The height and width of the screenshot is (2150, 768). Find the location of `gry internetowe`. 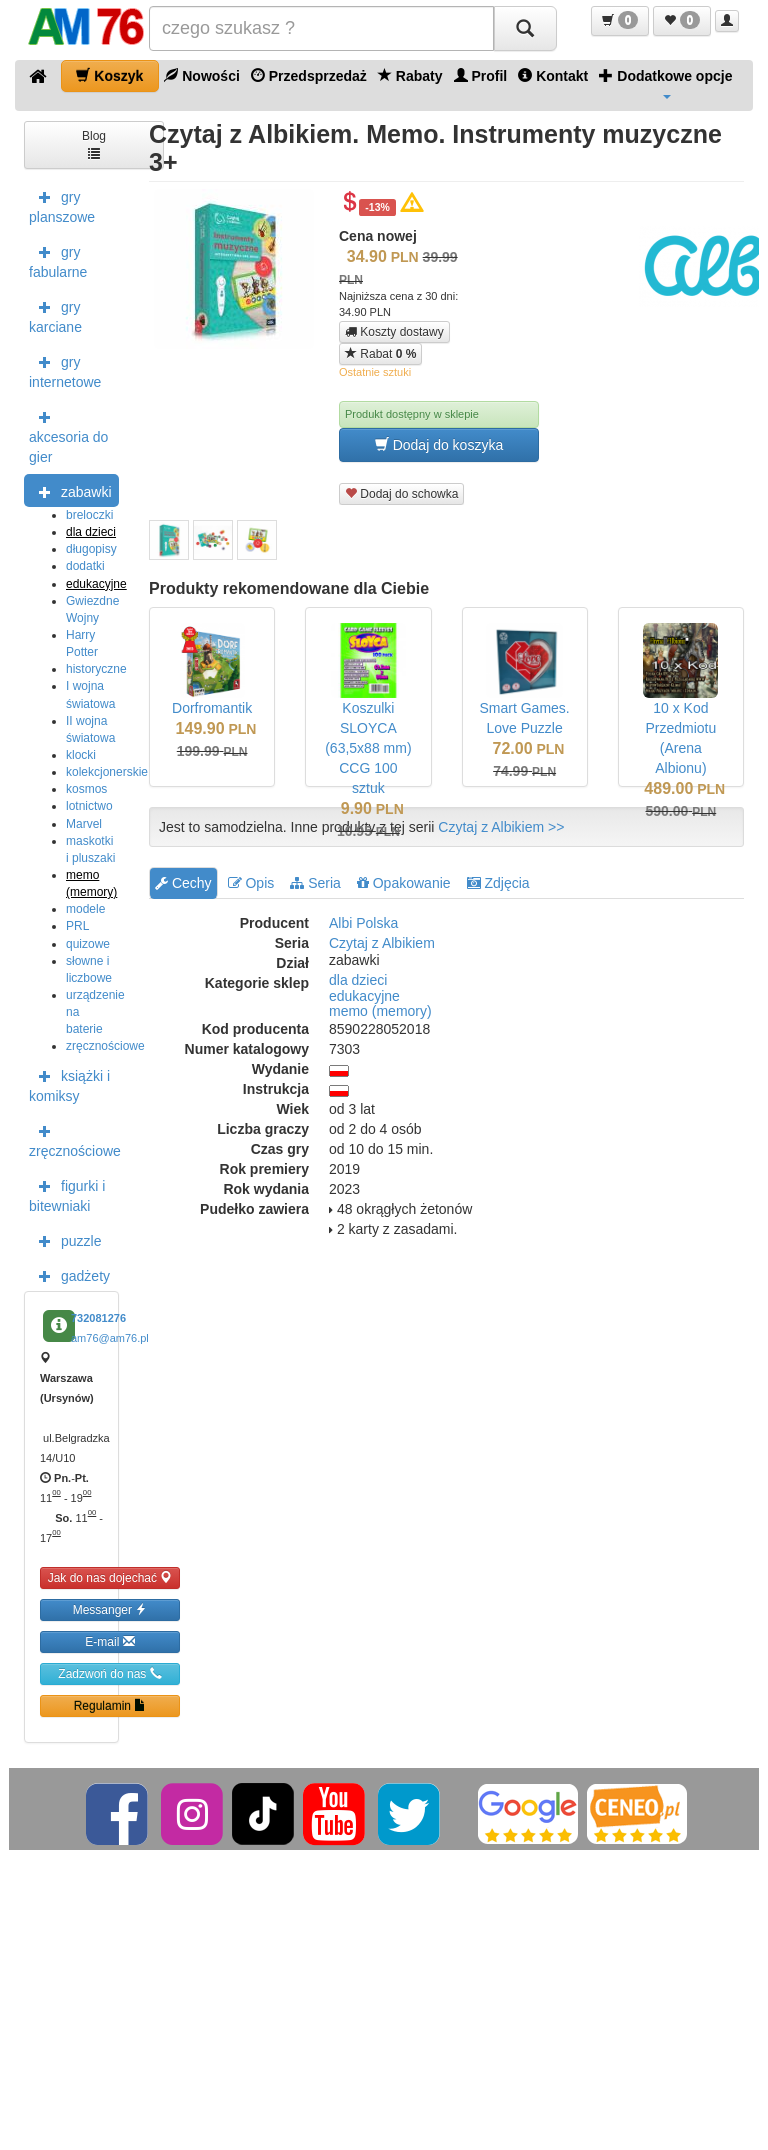

gry internetowe is located at coordinates (65, 370).